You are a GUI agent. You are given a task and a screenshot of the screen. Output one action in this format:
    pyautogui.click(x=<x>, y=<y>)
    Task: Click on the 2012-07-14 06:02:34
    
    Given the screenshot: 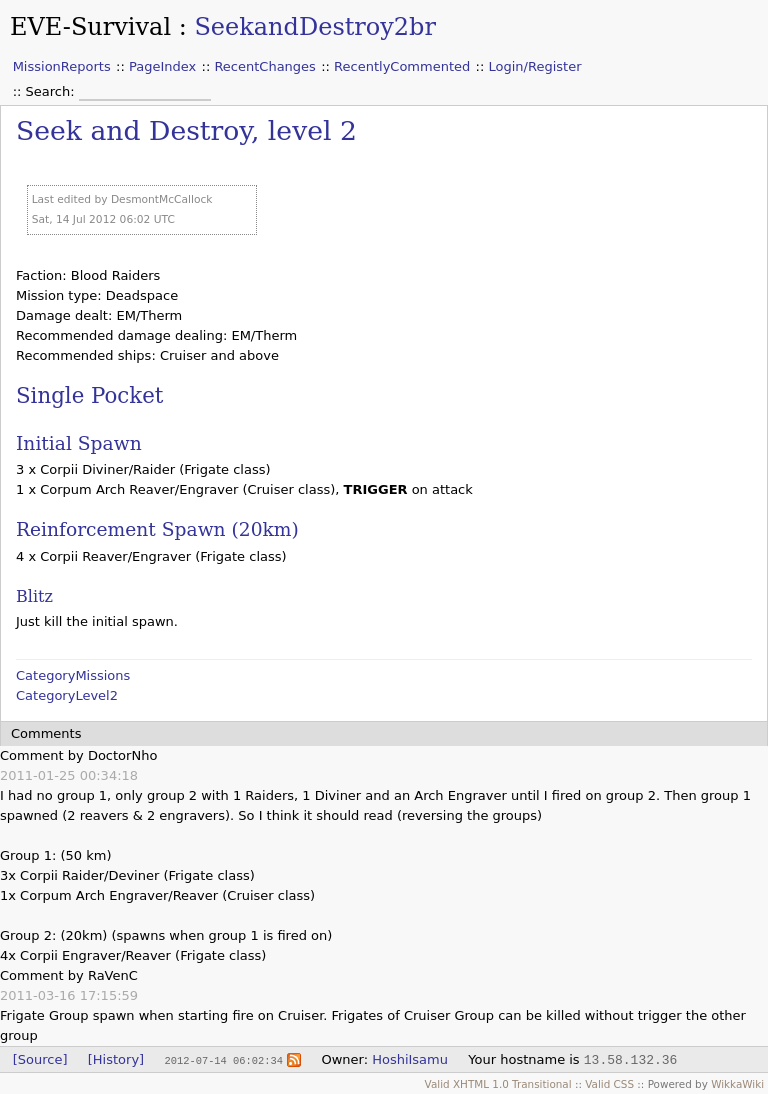 What is the action you would take?
    pyautogui.click(x=223, y=1060)
    